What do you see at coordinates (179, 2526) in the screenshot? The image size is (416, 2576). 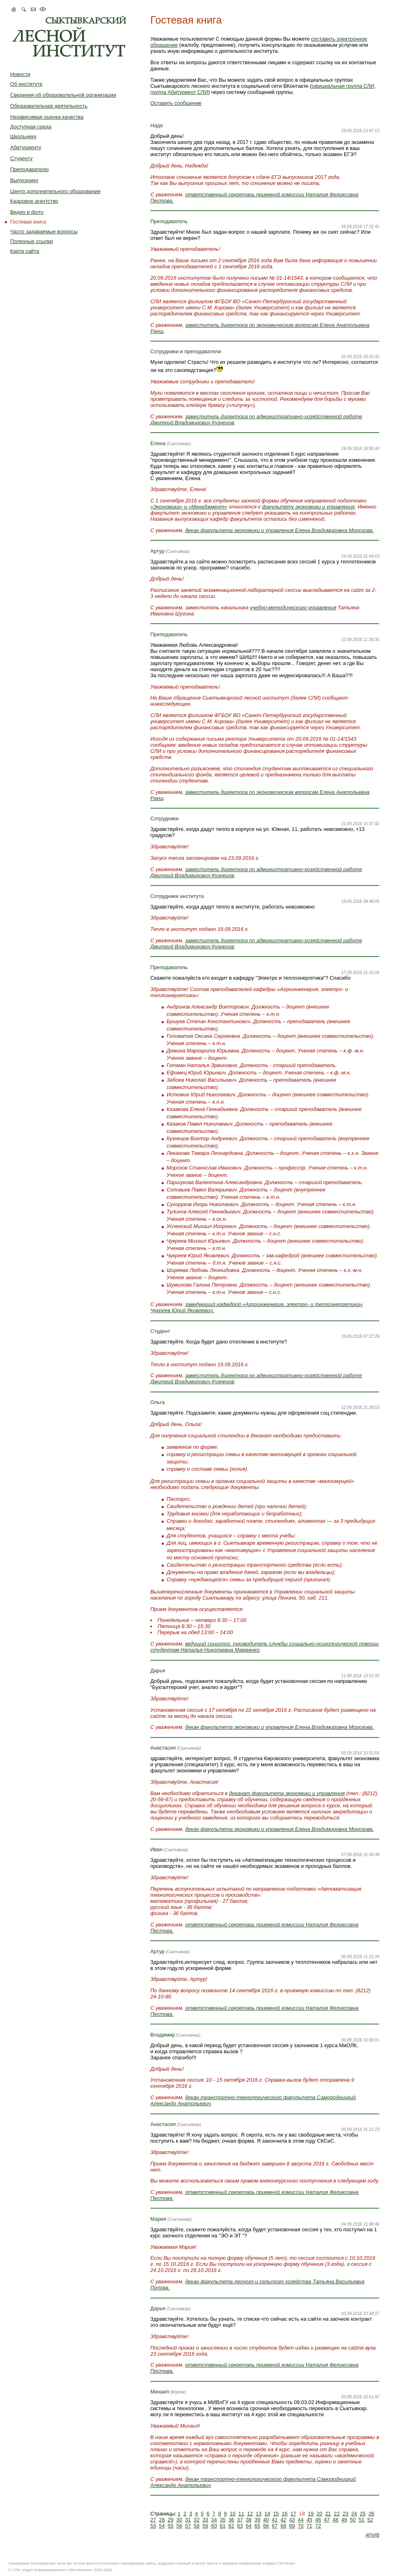 I see `56` at bounding box center [179, 2526].